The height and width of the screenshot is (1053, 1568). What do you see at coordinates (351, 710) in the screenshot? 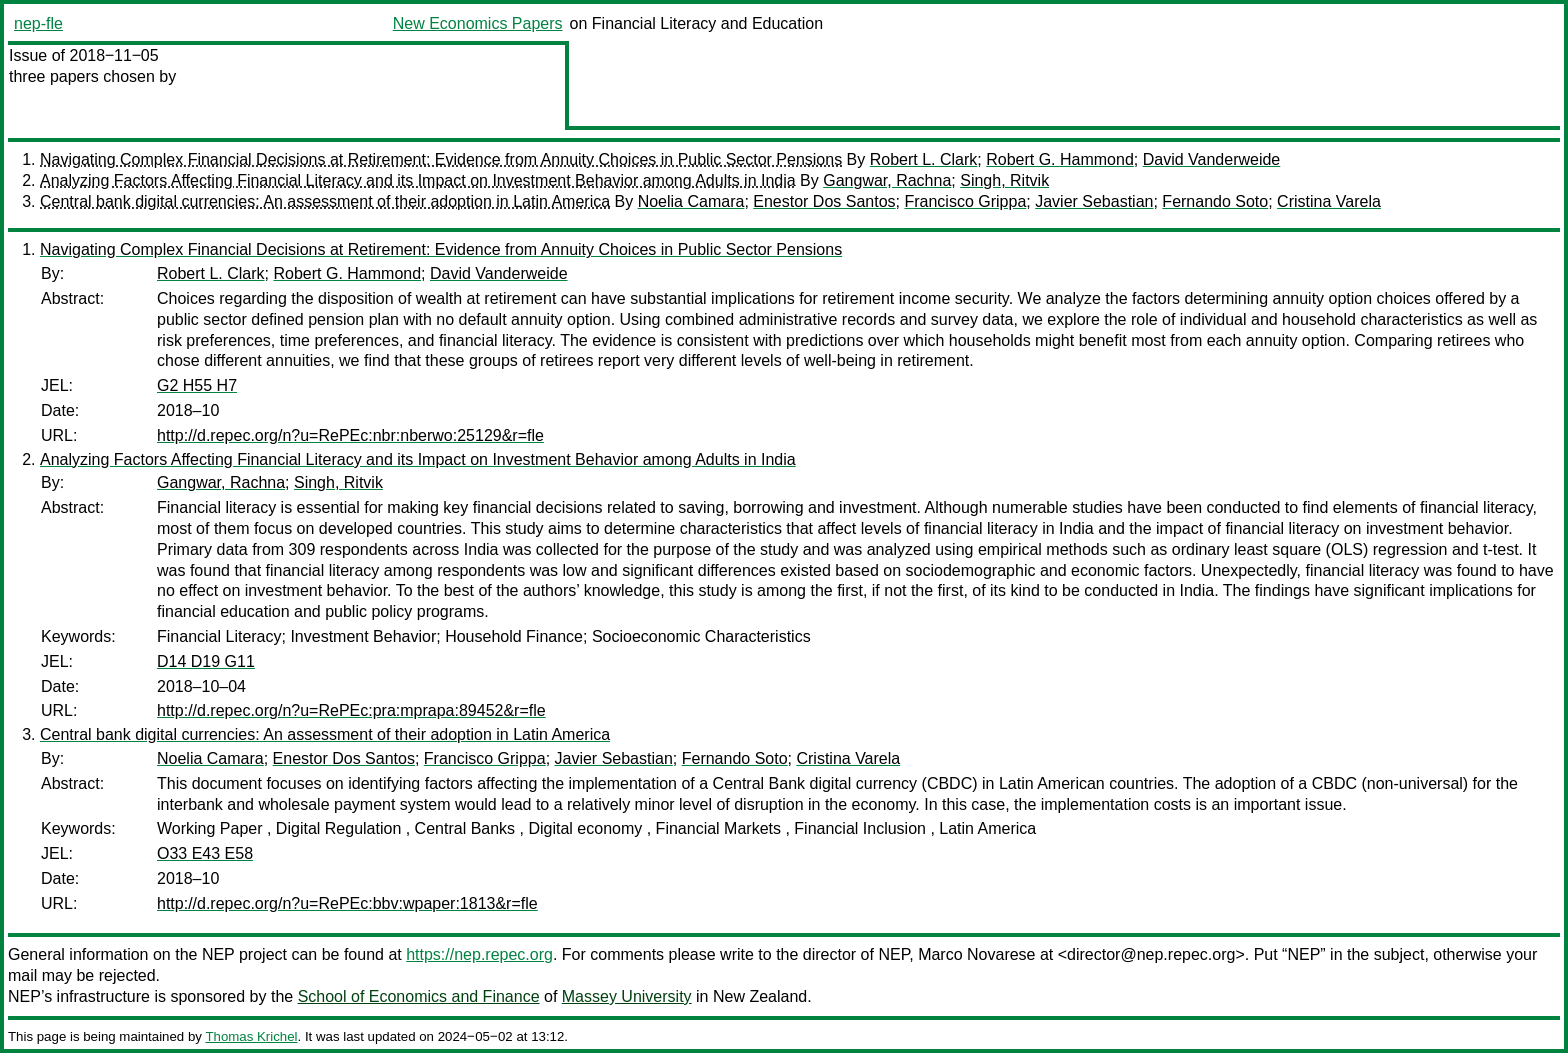
I see `http://d.repec.org/n?u=RePEc:pra:mprapa:89452&r=fle` at bounding box center [351, 710].